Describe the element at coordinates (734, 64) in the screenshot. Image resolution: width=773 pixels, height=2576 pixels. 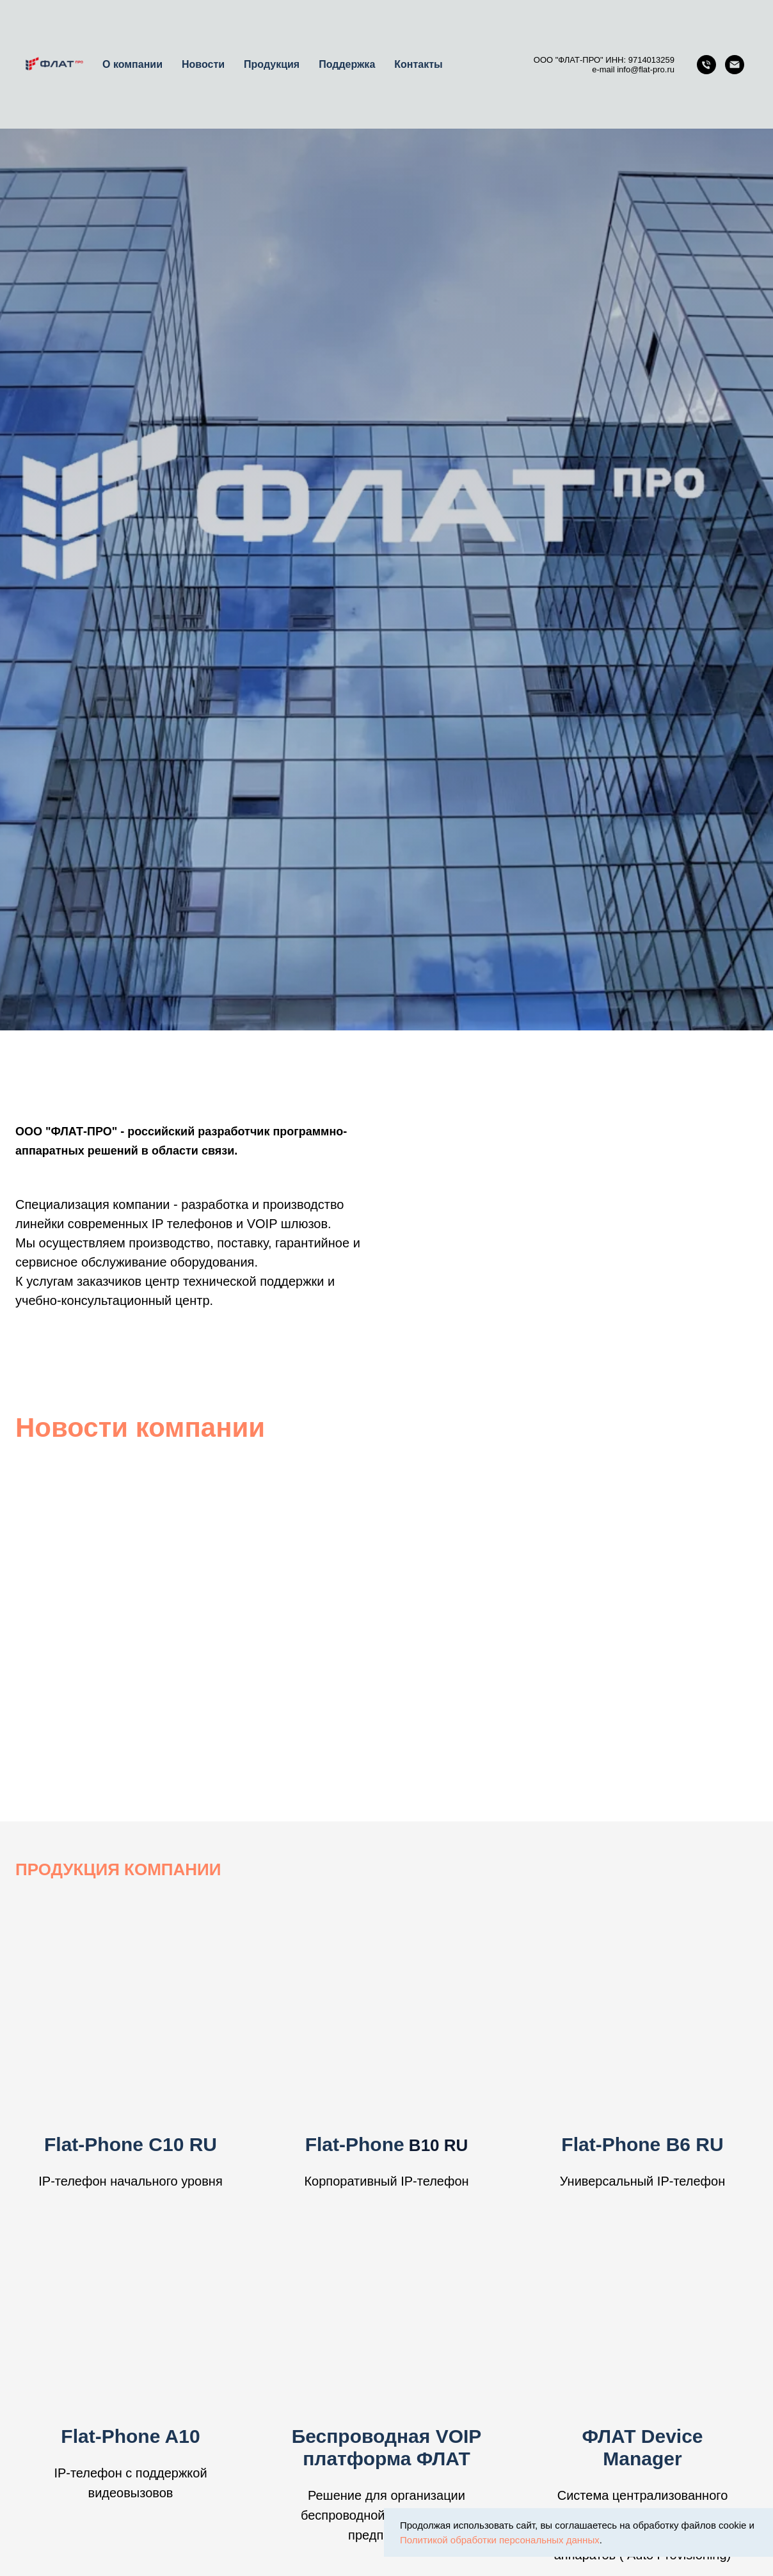
I see `[Email]` at that location.